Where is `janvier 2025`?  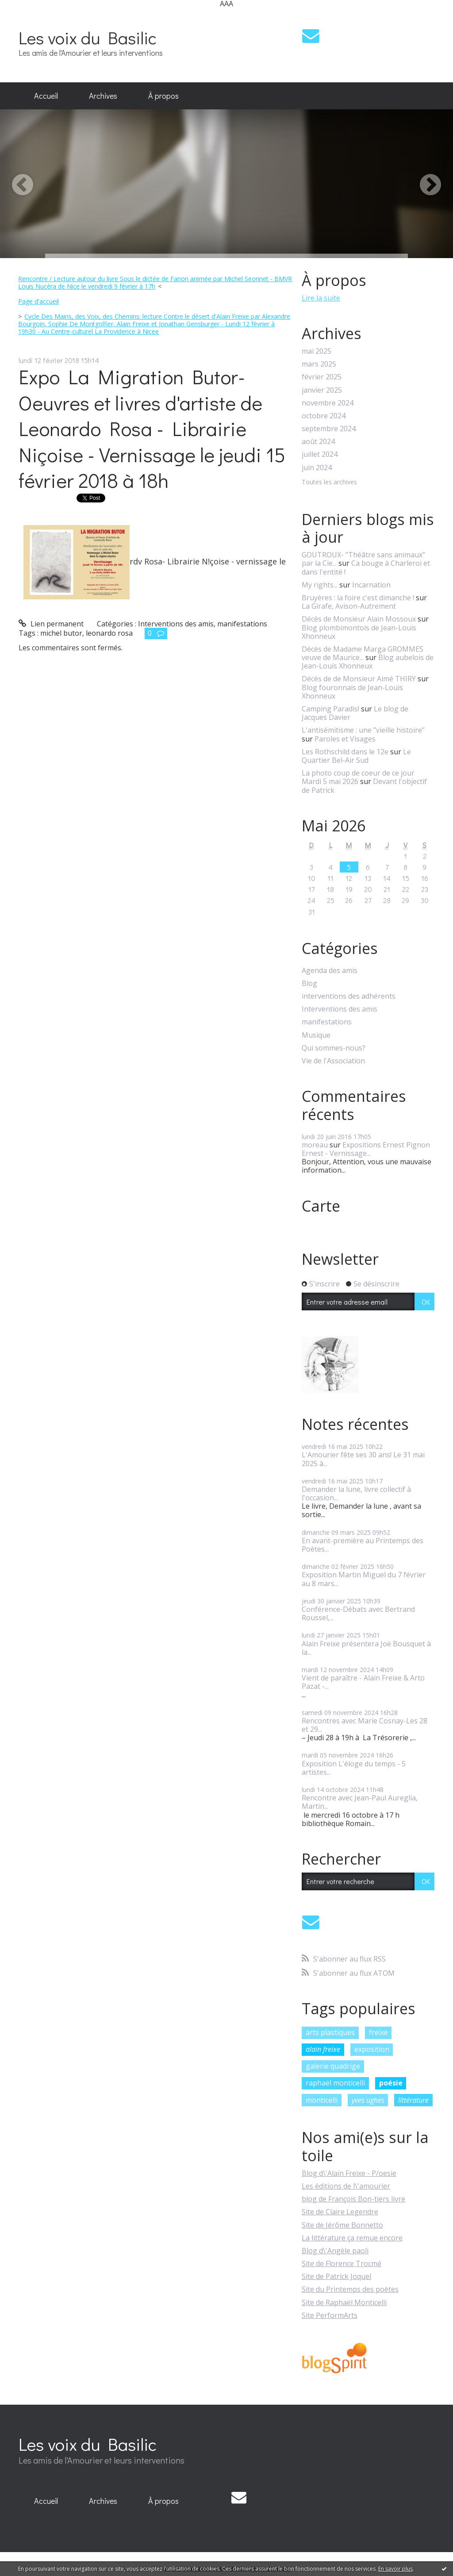
janvier 2025 is located at coordinates (322, 390).